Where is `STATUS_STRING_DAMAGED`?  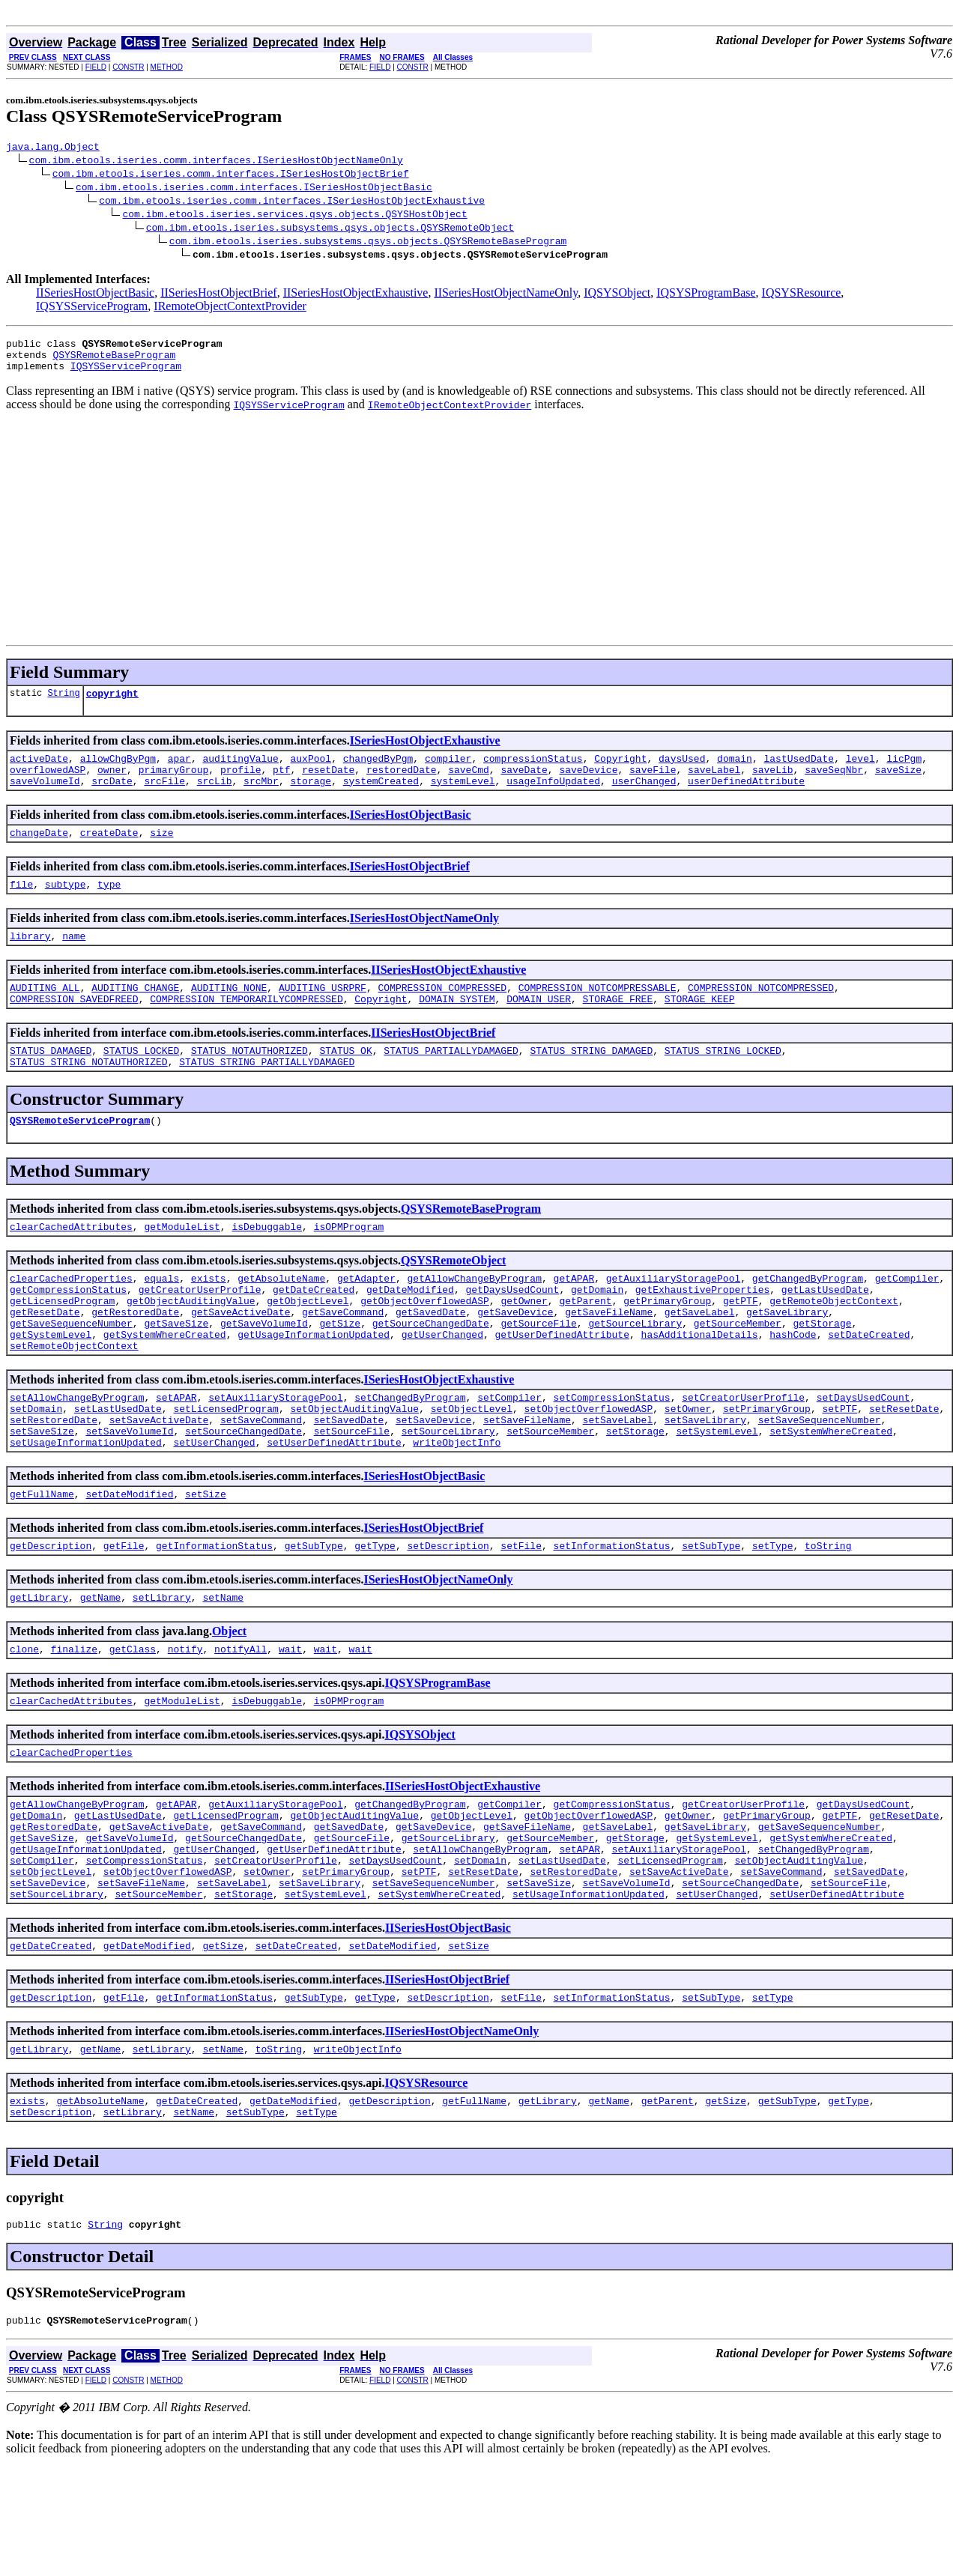 STATUS_STRING_DAMAGED is located at coordinates (591, 1081).